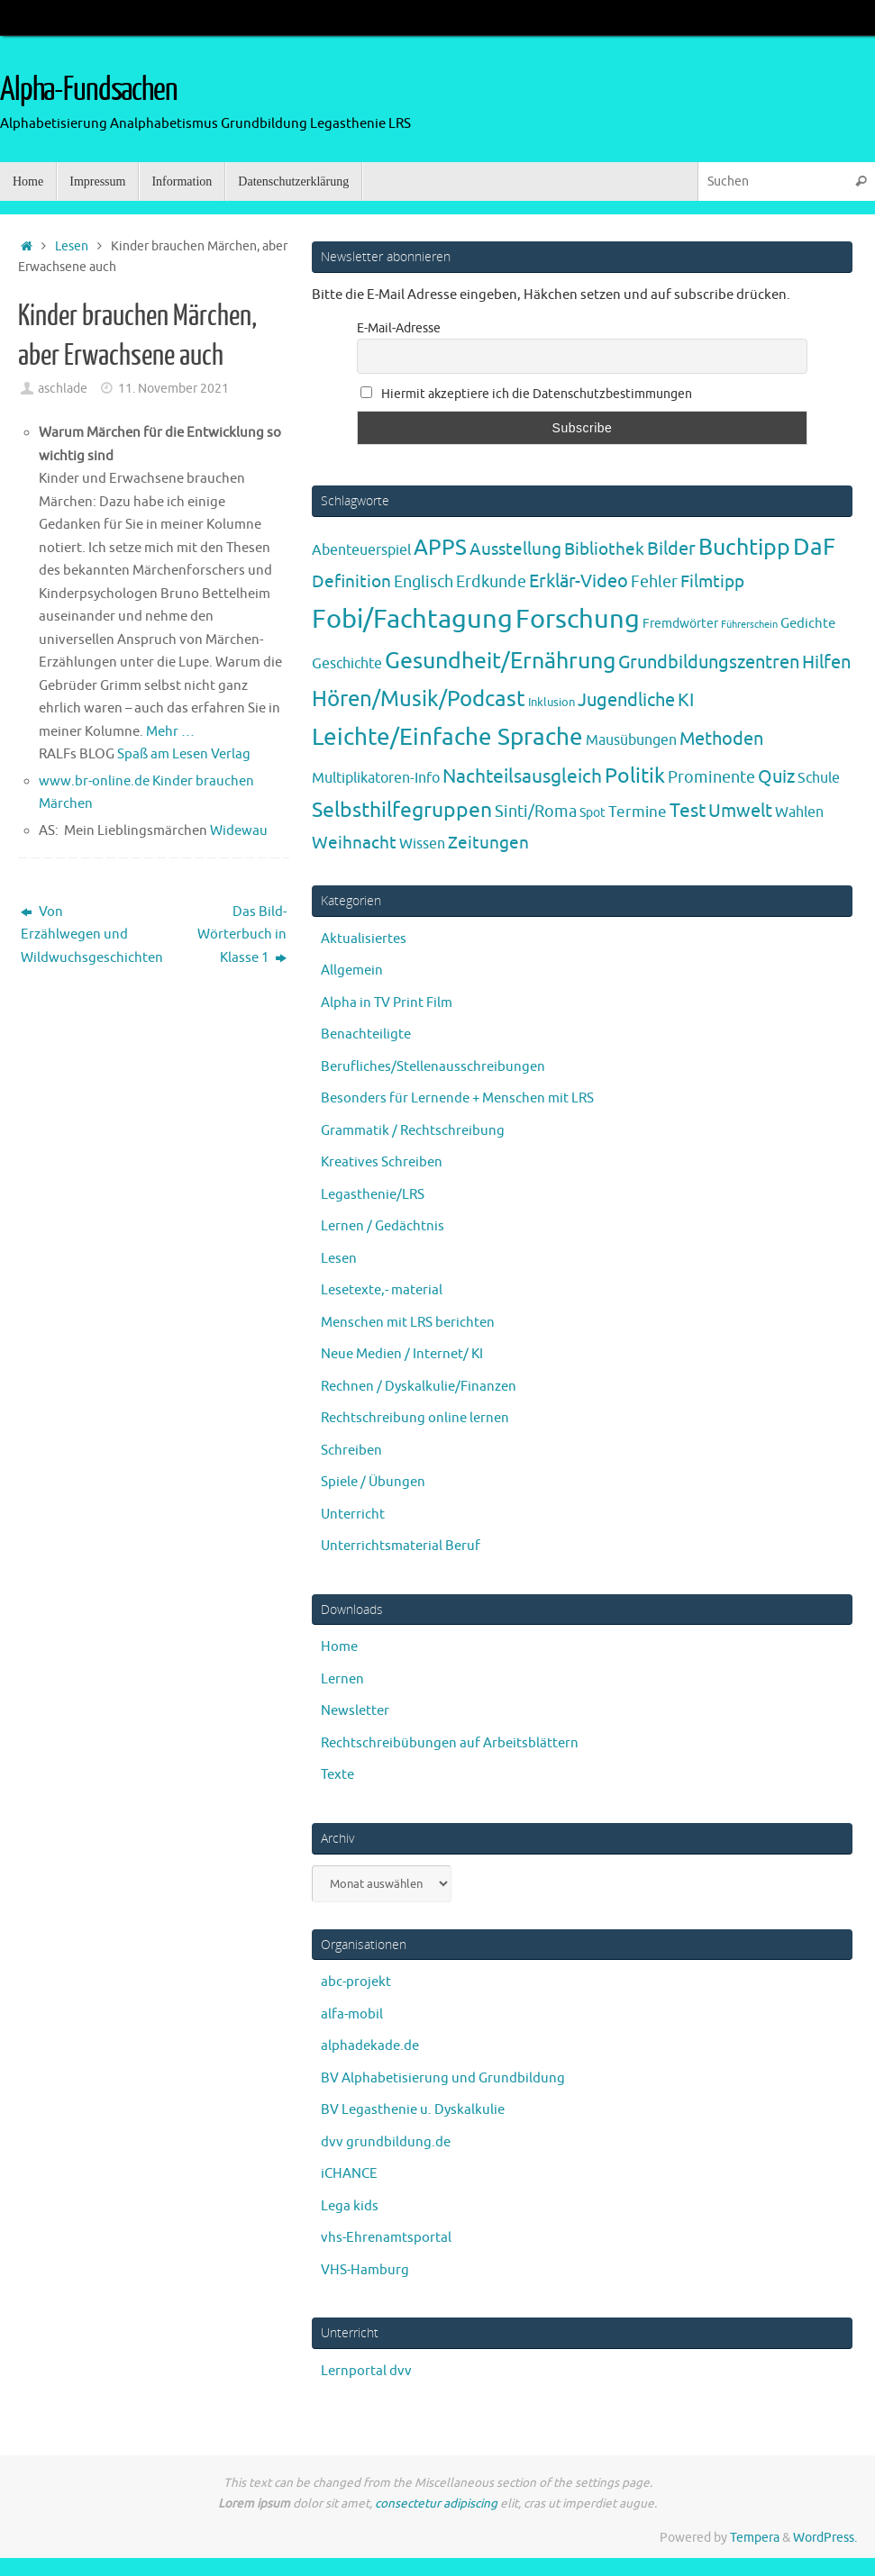  What do you see at coordinates (184, 754) in the screenshot?
I see `Spaß am Lesen Verlag` at bounding box center [184, 754].